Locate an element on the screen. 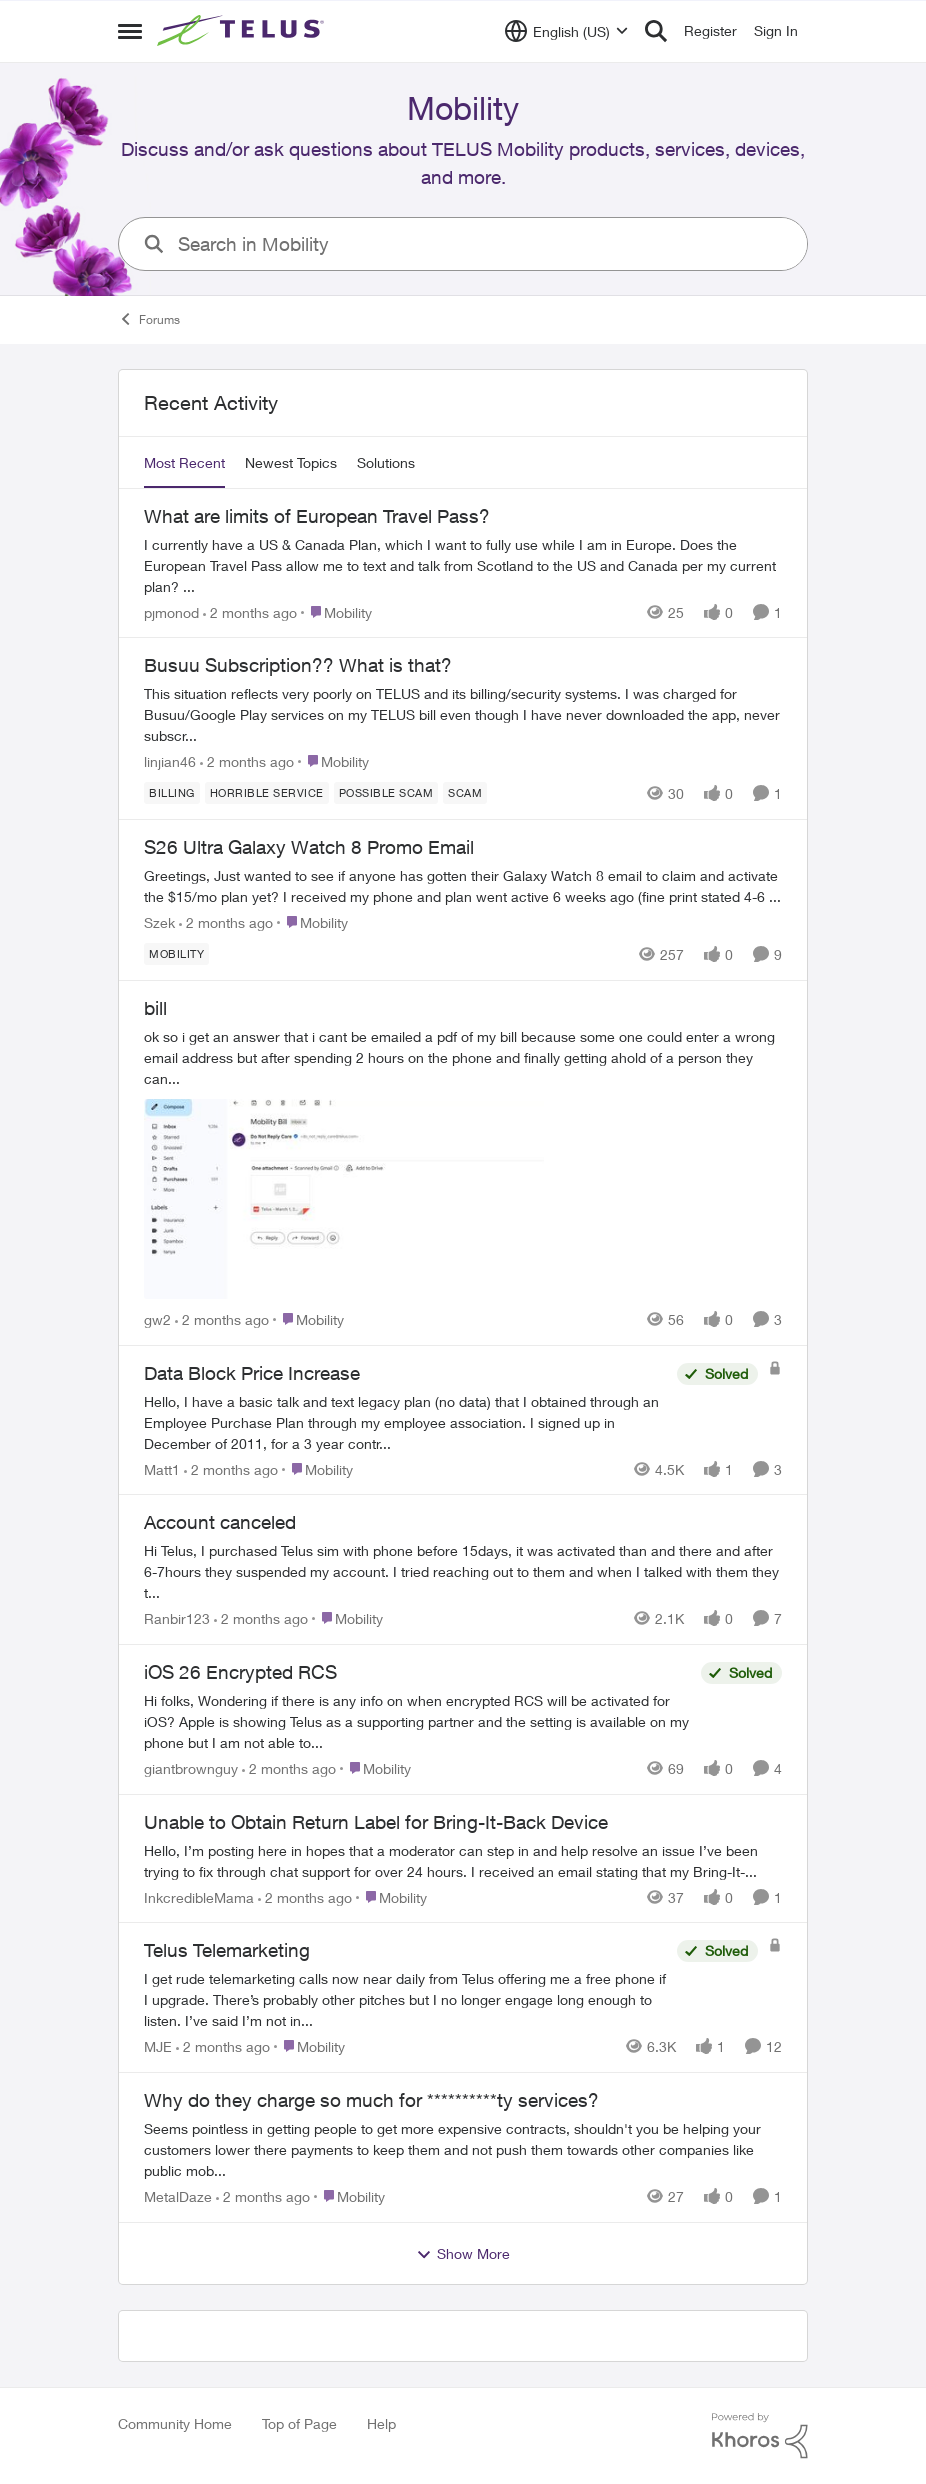  [Open Side Menu] is located at coordinates (130, 31).